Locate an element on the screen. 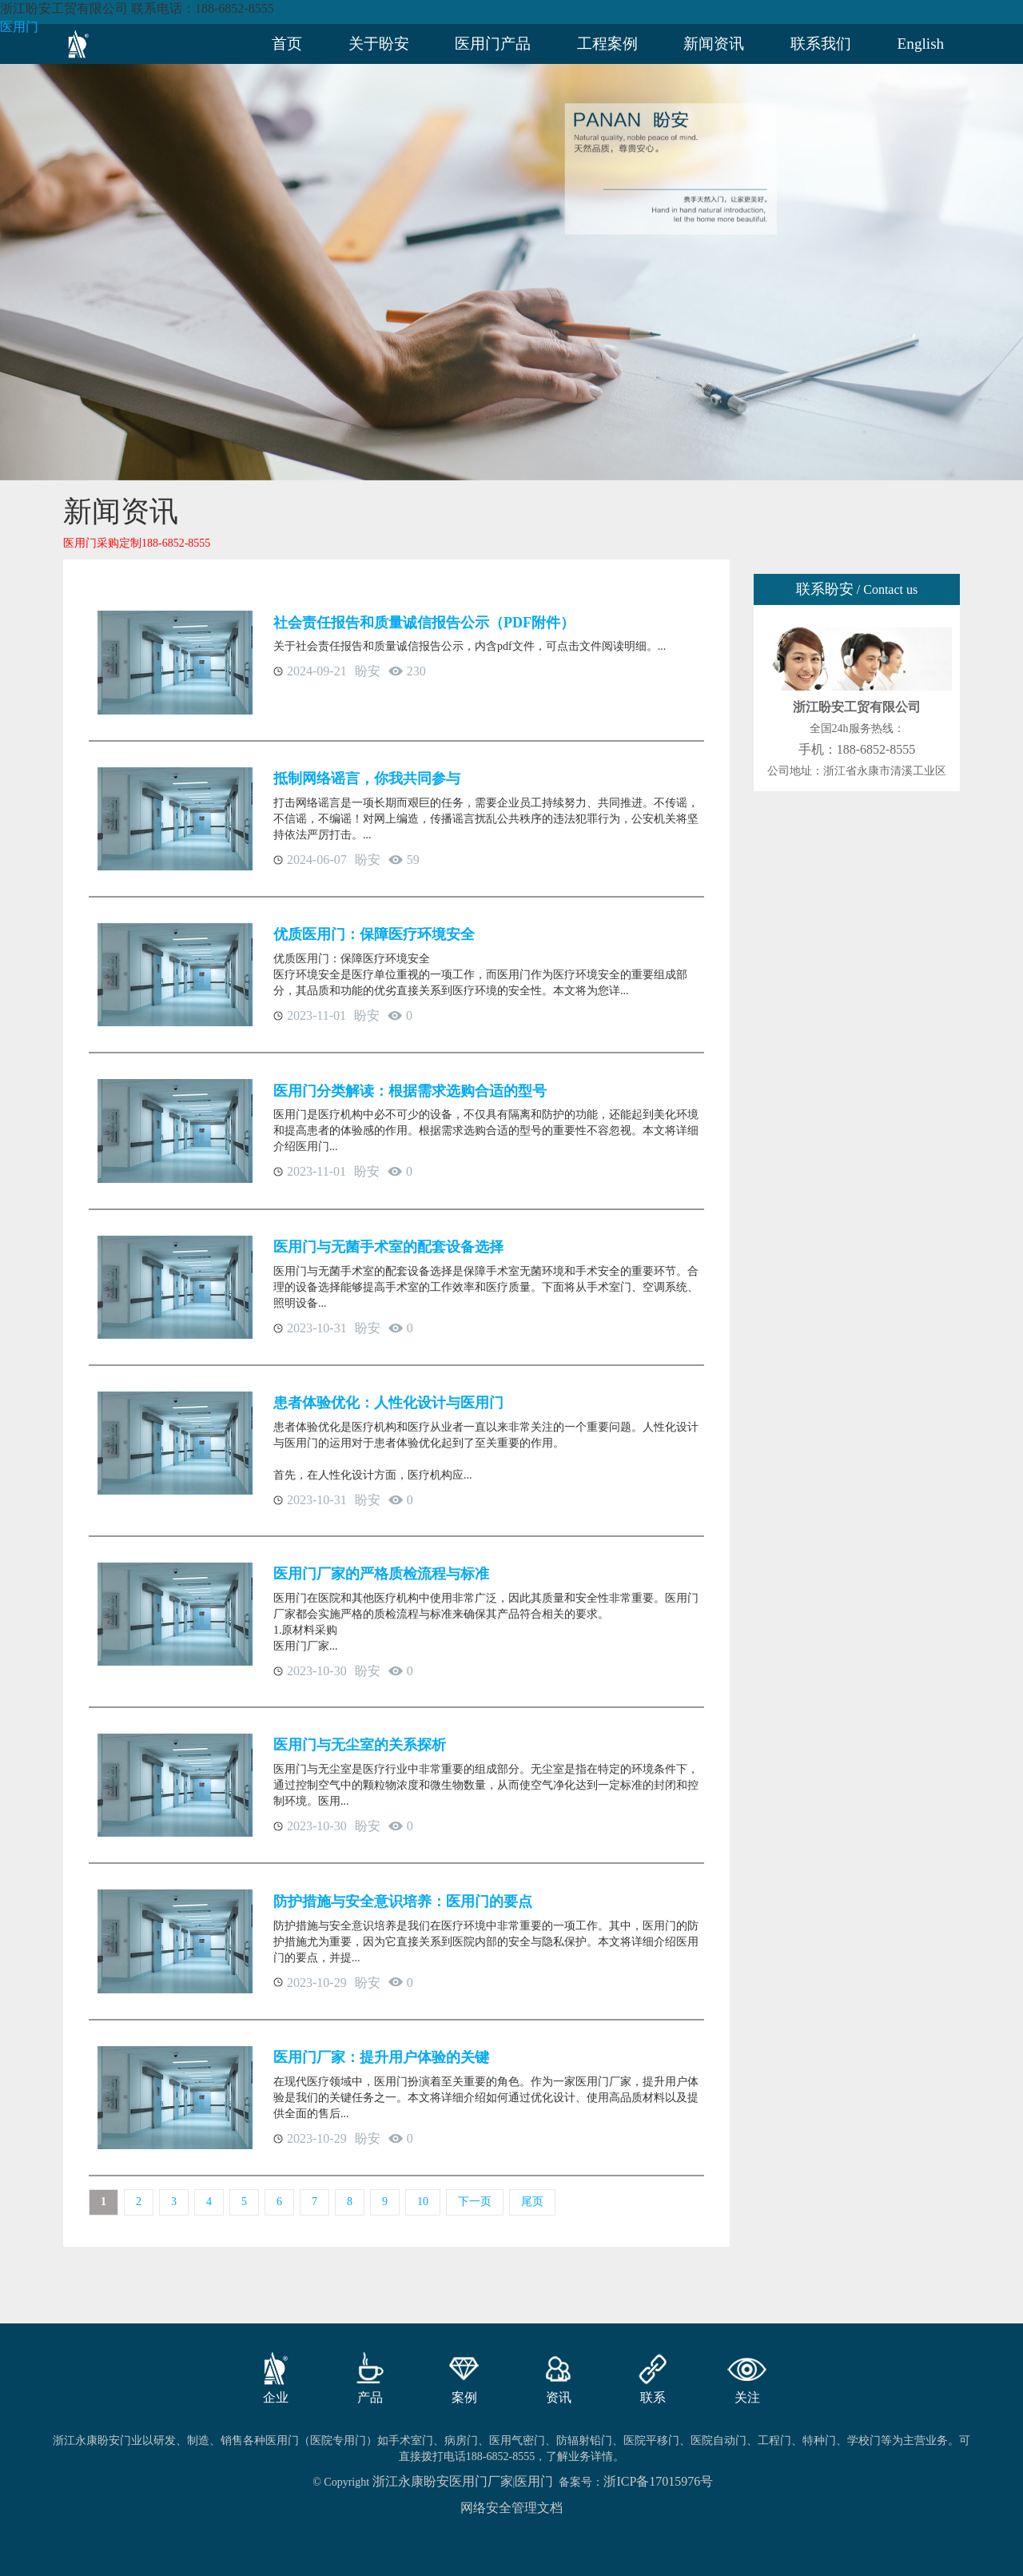  新闻资讯 is located at coordinates (713, 43).